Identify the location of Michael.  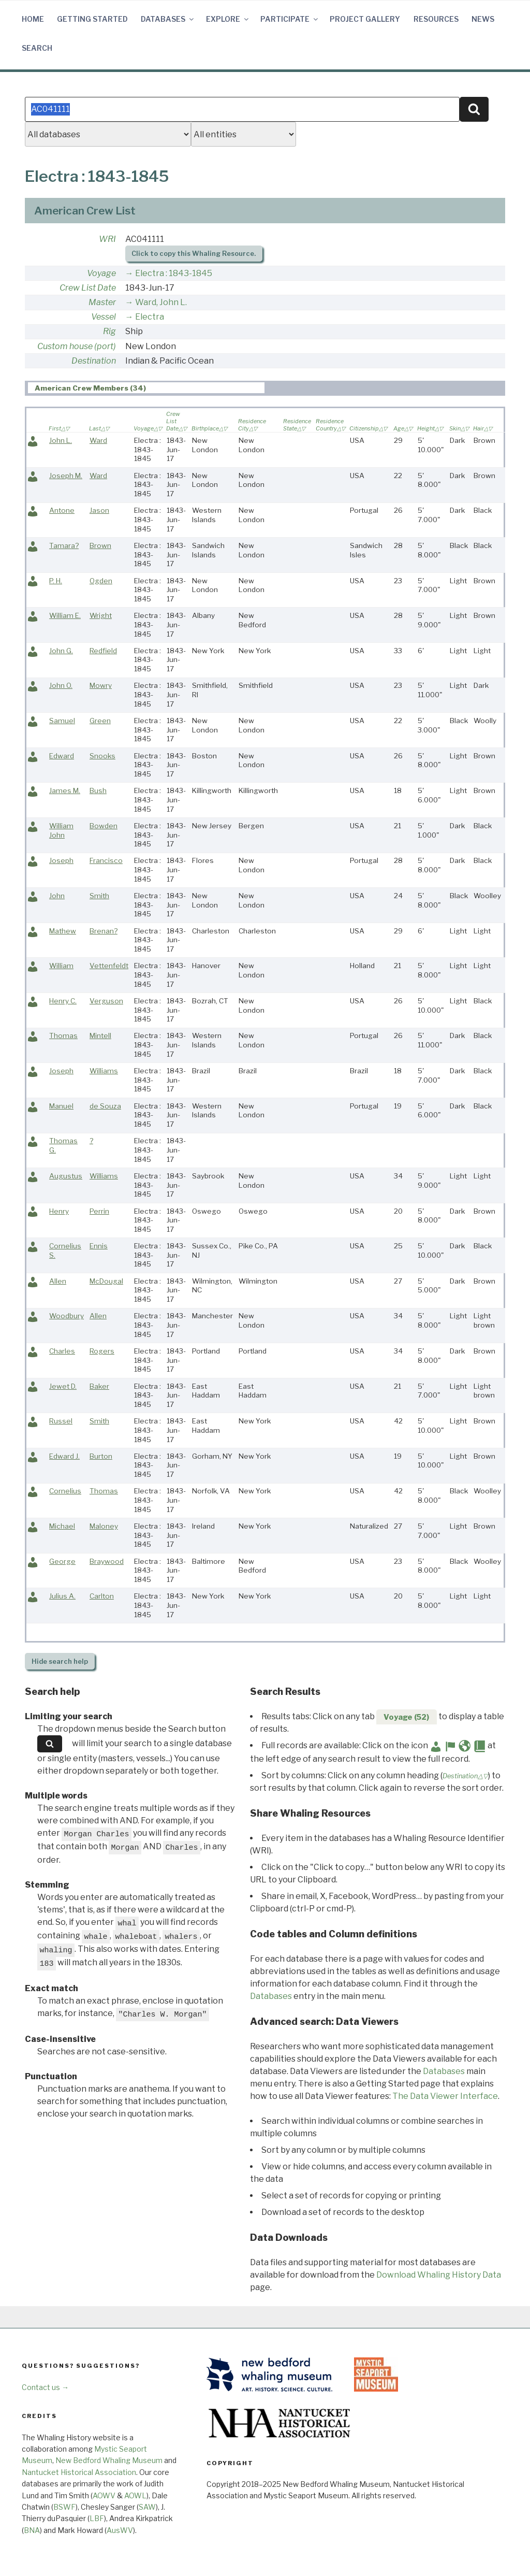
(62, 1526).